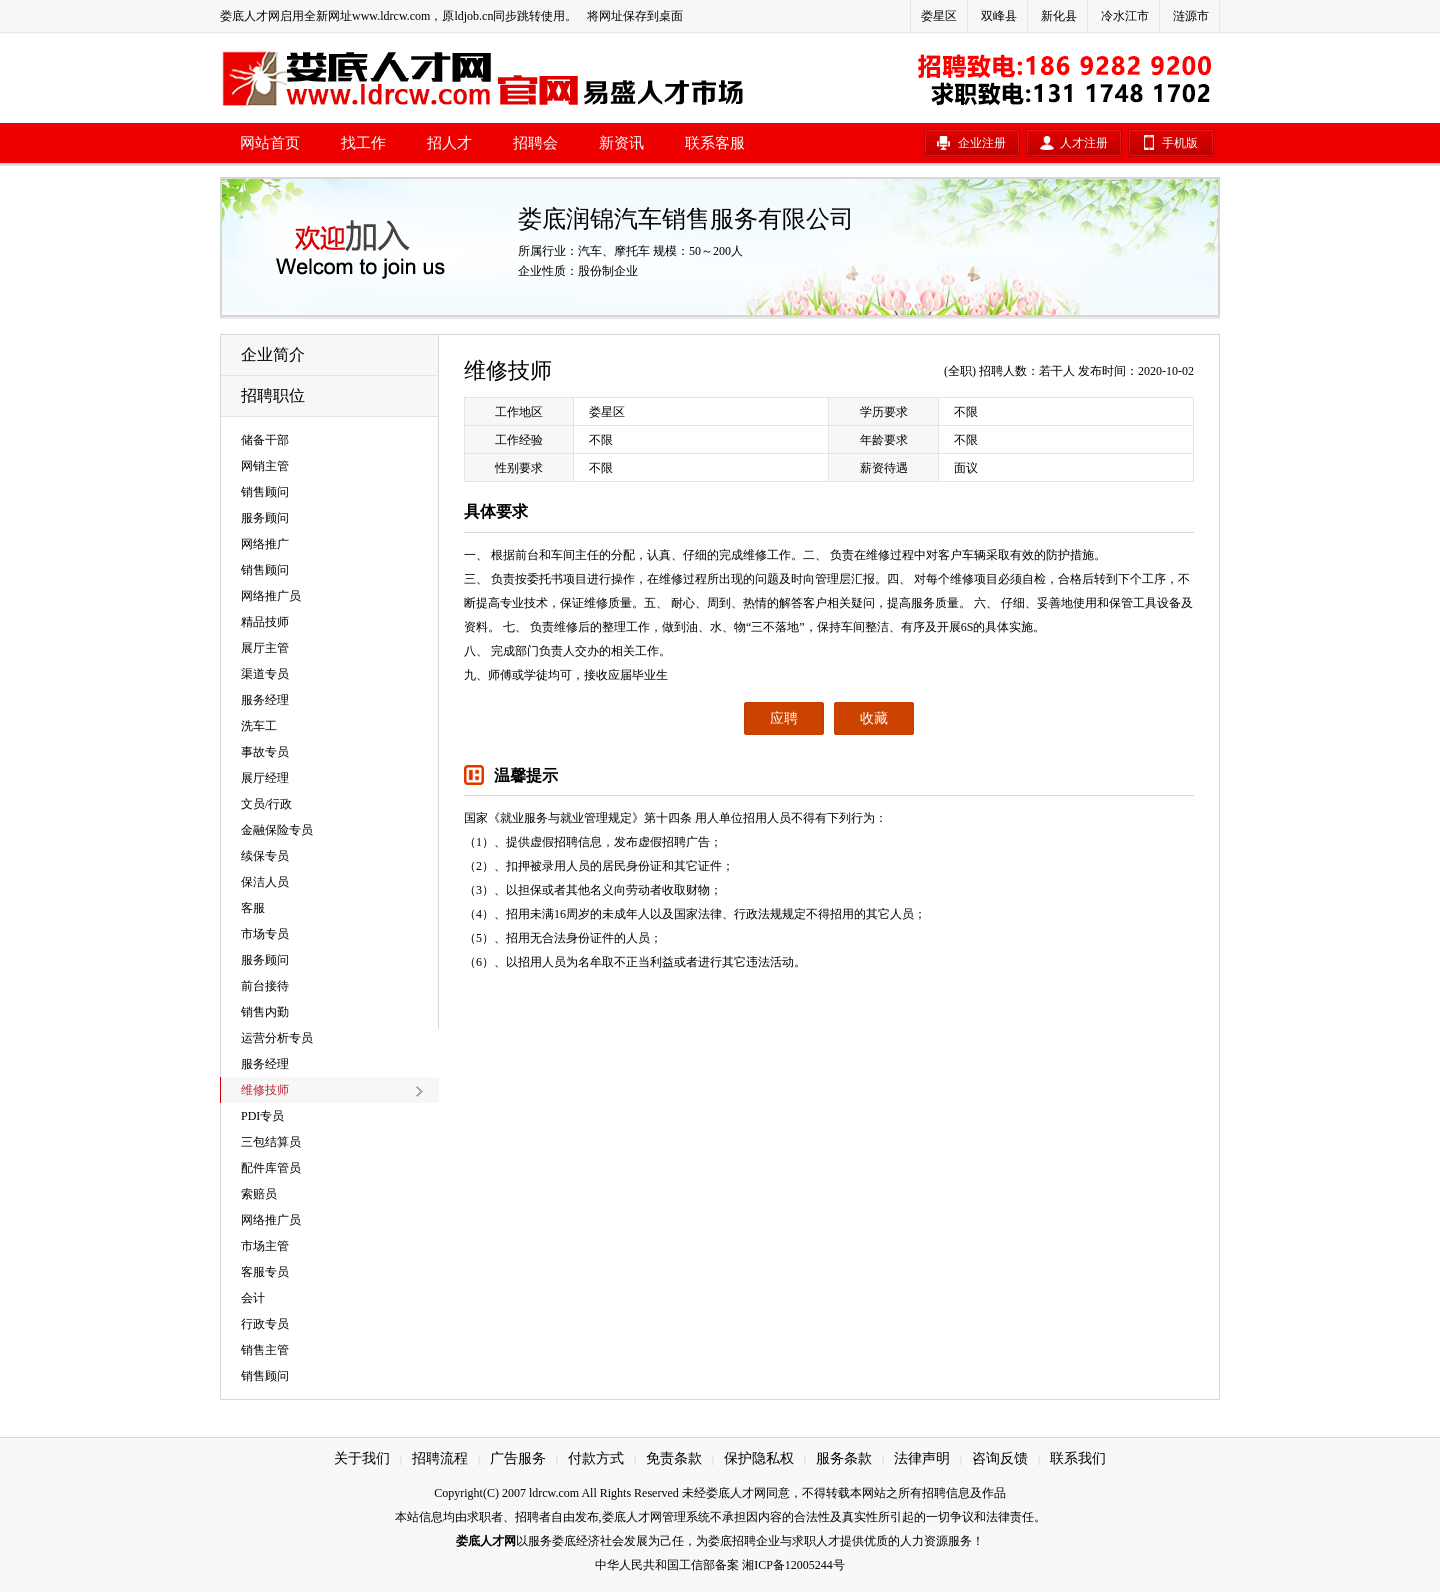 This screenshot has width=1440, height=1592. Describe the element at coordinates (259, 726) in the screenshot. I see `洗车工` at that location.